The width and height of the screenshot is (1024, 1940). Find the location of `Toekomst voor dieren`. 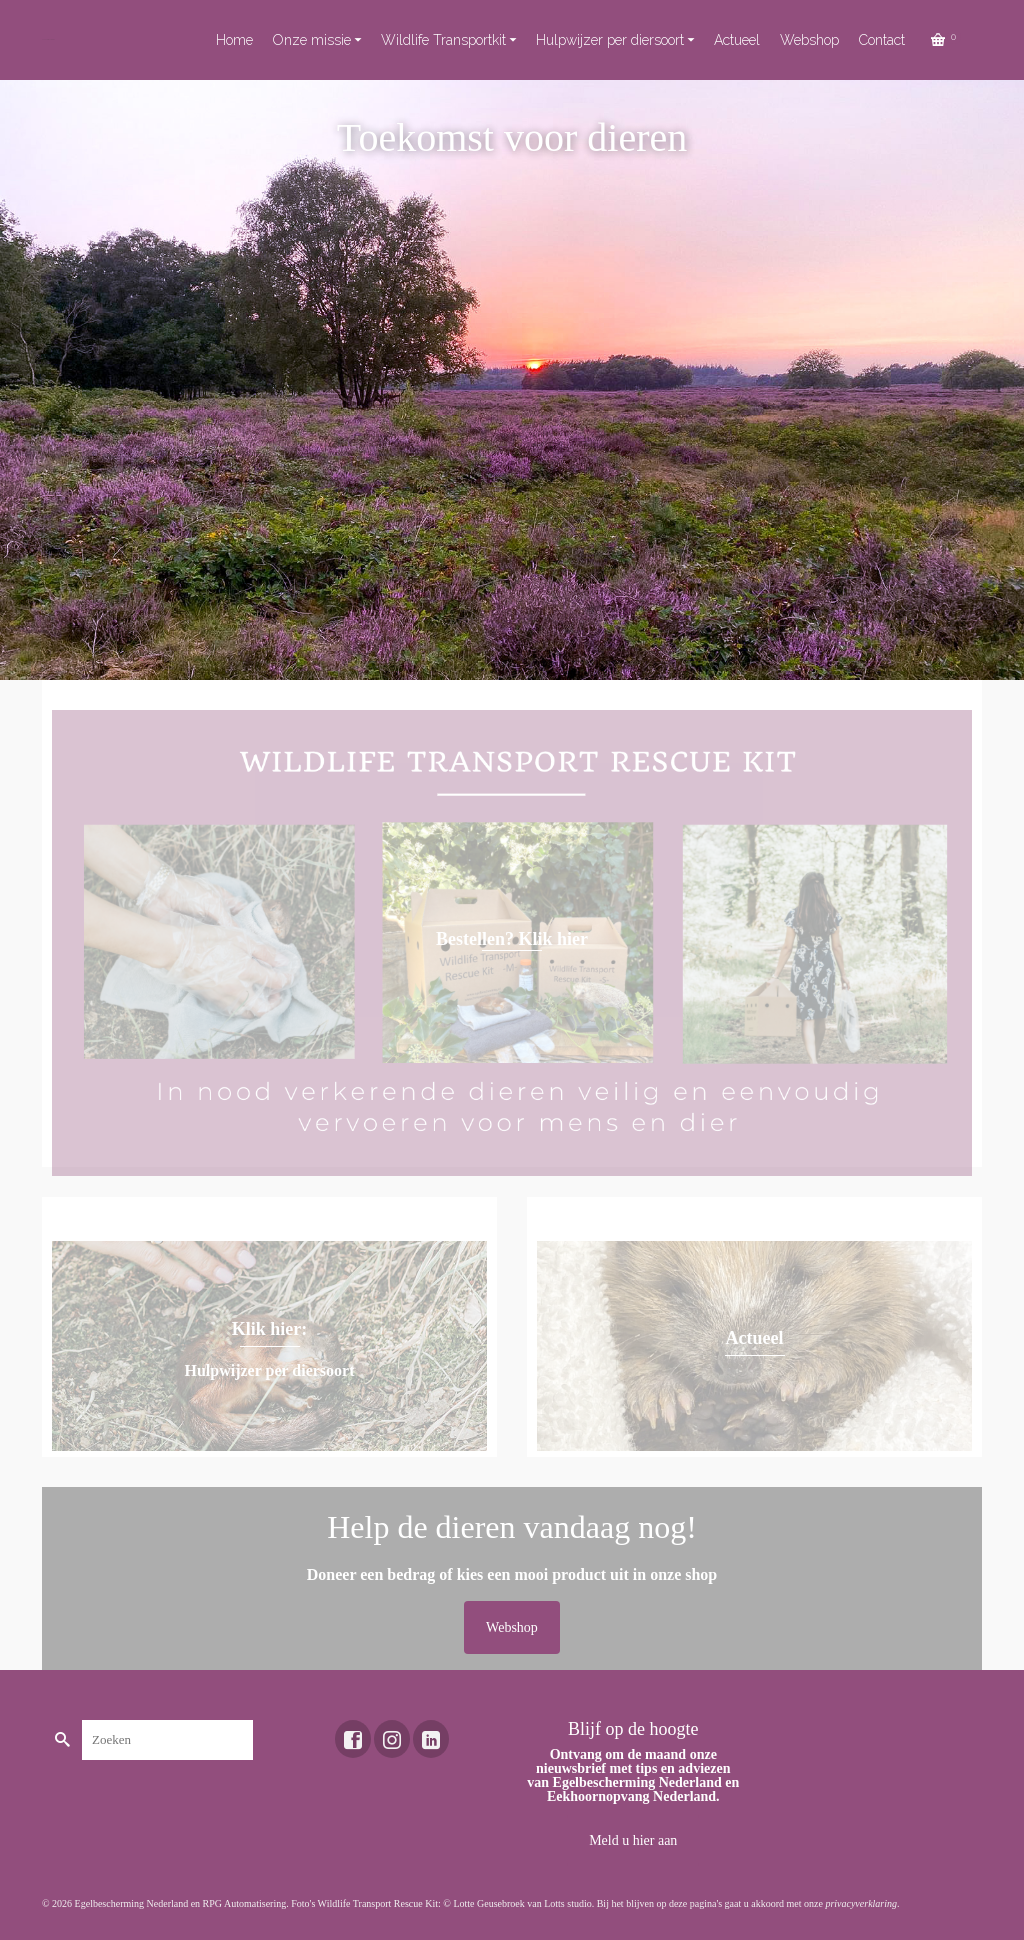

Toekomst voor dieren is located at coordinates (48, 39).